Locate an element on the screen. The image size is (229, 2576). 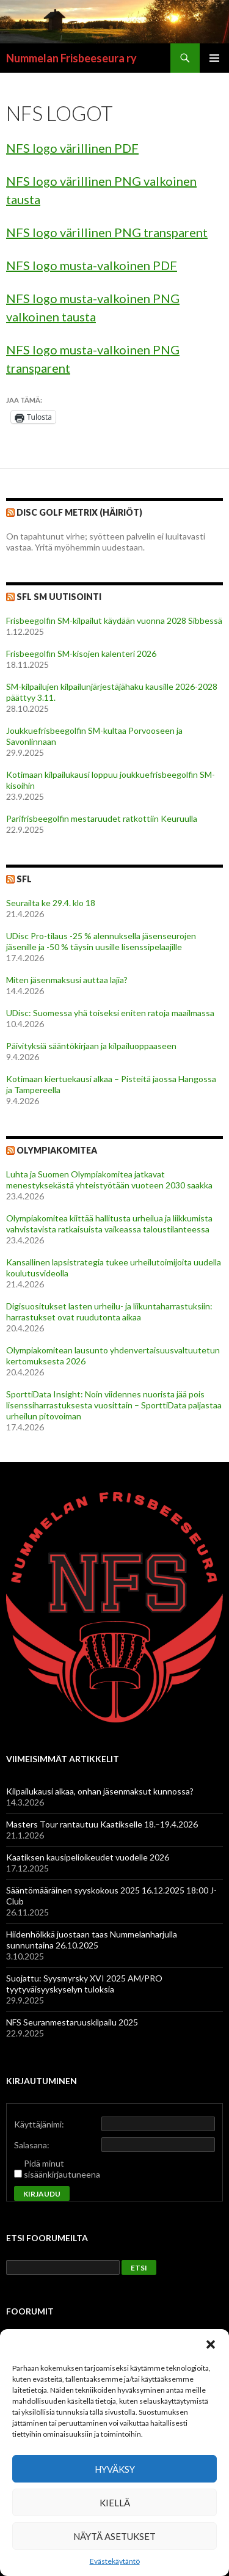
[button] is located at coordinates (211, 2344).